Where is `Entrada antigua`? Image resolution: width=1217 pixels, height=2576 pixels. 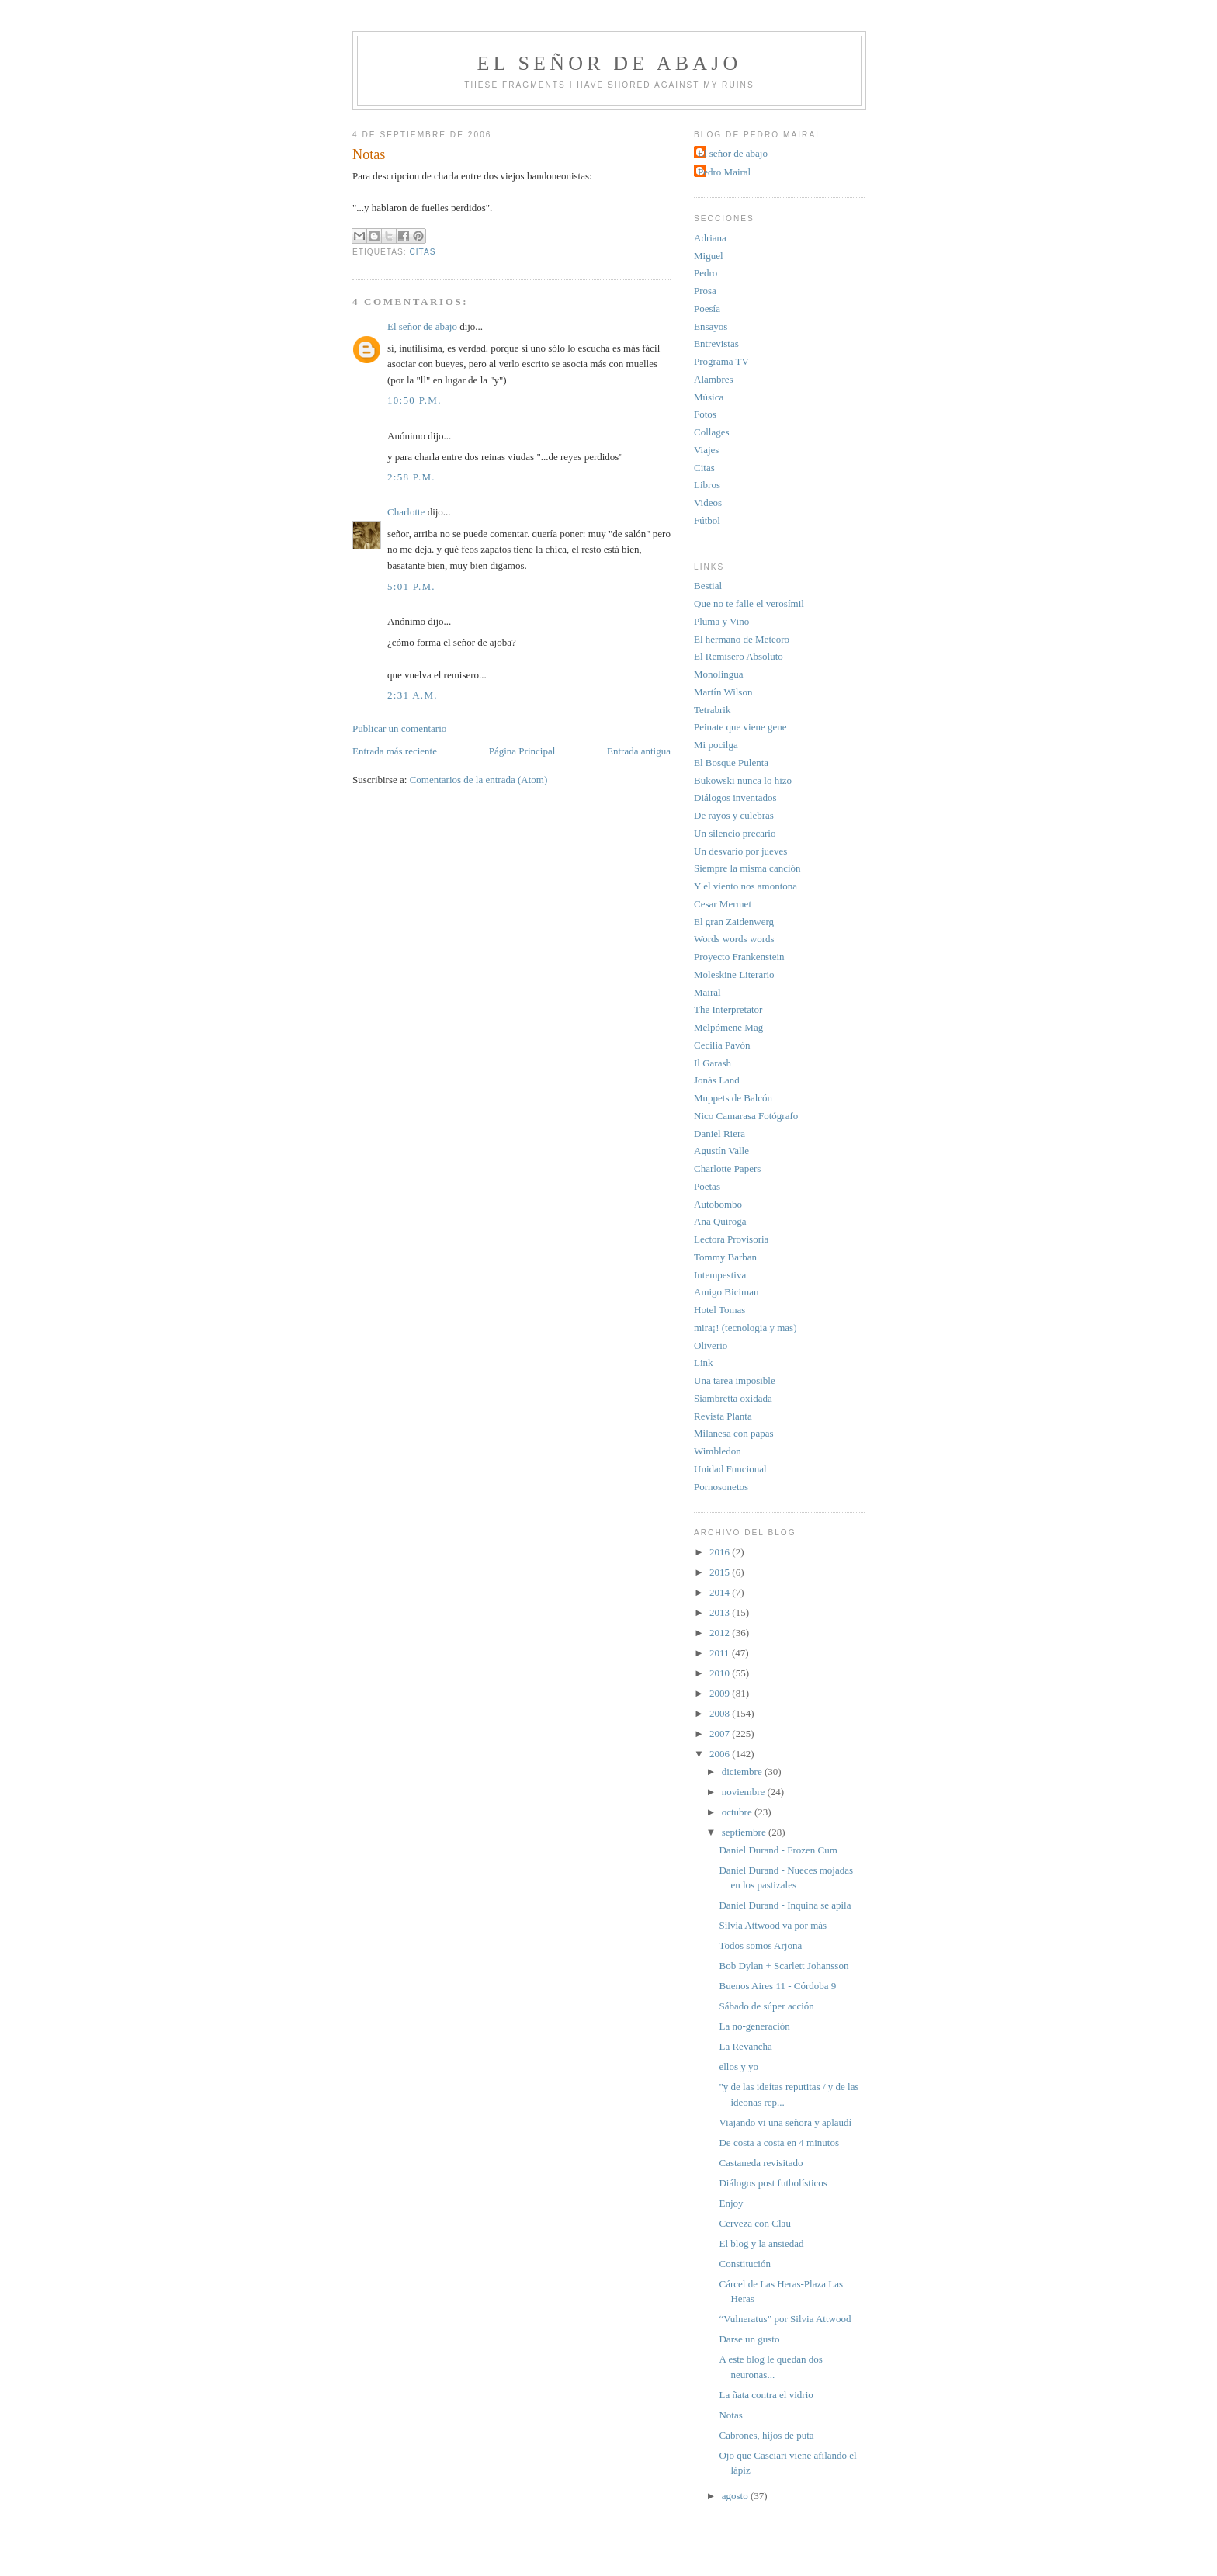
Entrada antigua is located at coordinates (639, 751).